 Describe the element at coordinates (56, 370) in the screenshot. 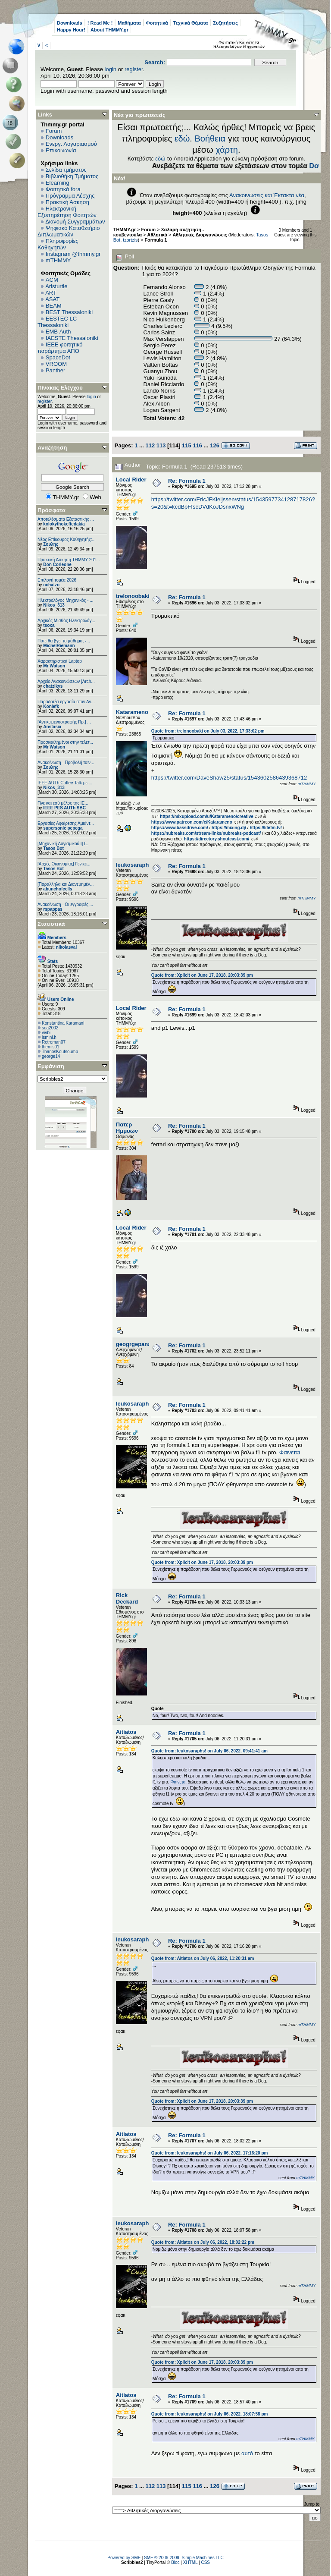

I see `Panther` at that location.